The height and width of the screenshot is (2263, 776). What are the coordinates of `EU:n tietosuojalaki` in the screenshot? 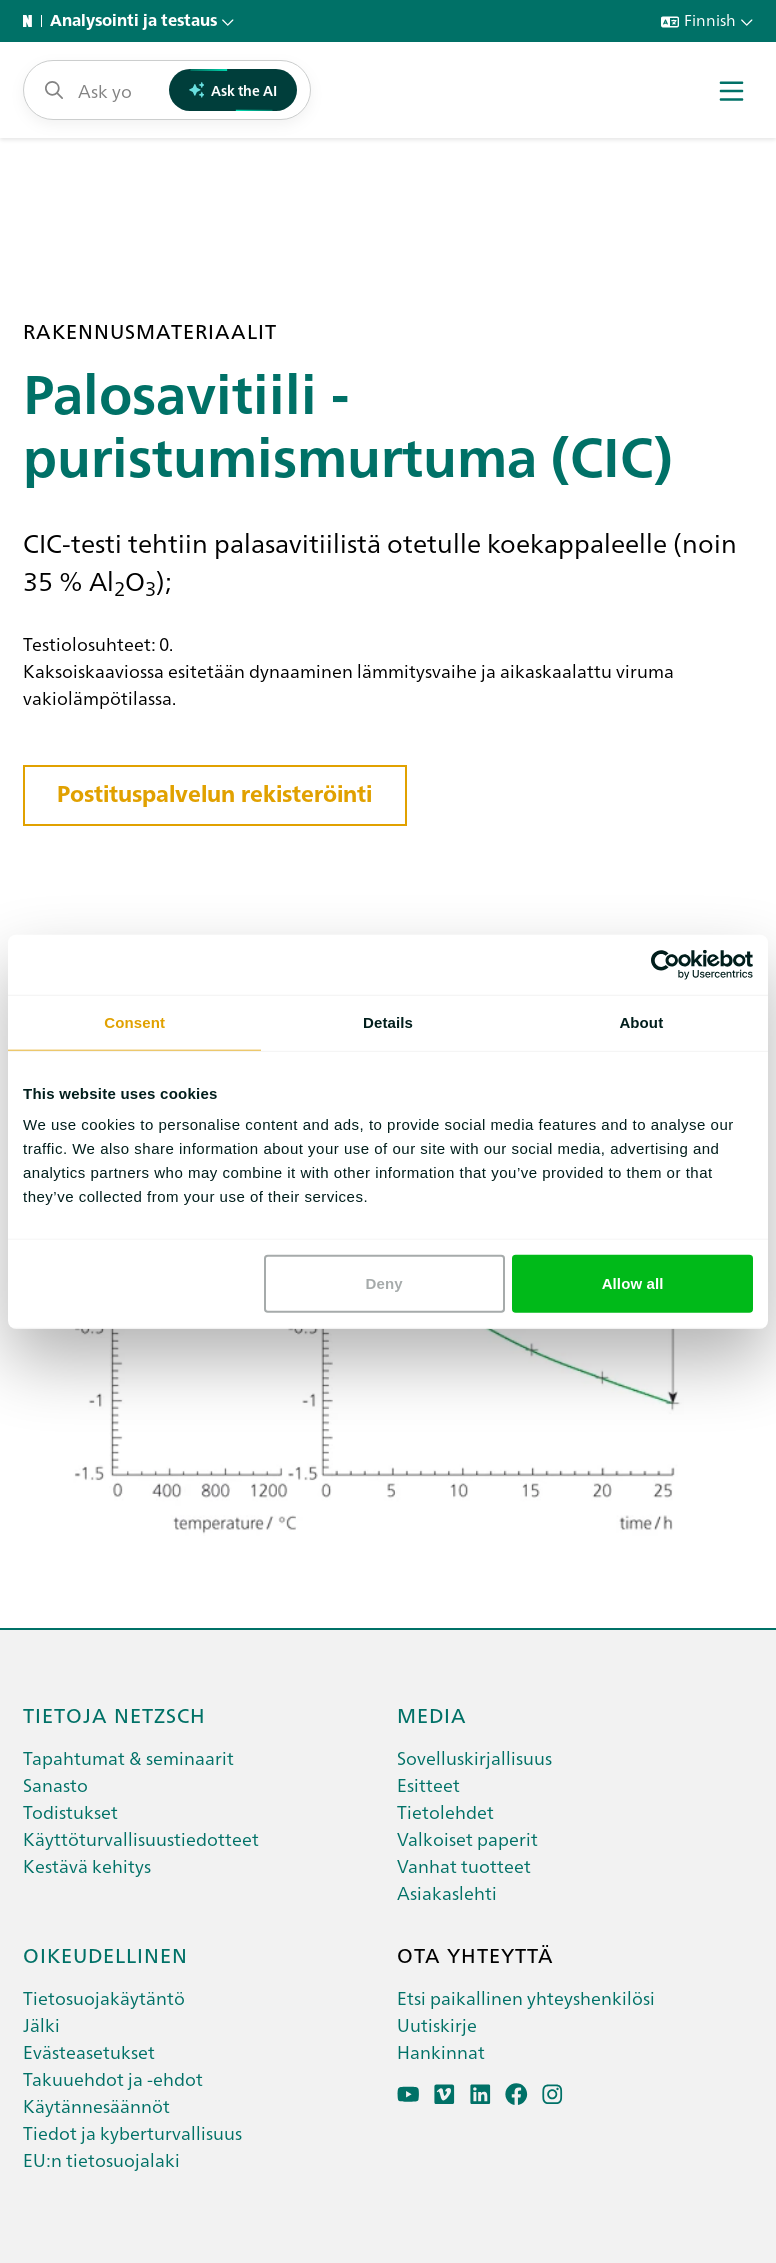 It's located at (101, 2159).